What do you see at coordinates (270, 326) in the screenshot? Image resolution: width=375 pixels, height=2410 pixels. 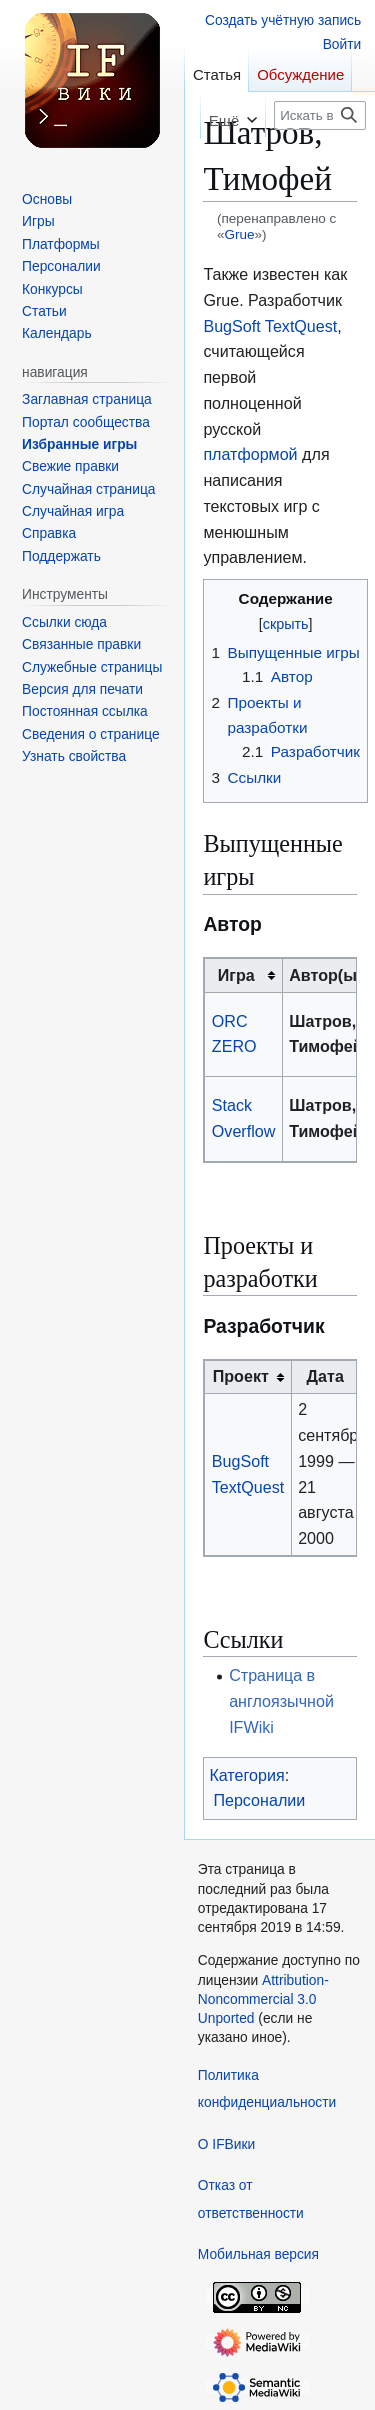 I see `BugSoft TextQuest` at bounding box center [270, 326].